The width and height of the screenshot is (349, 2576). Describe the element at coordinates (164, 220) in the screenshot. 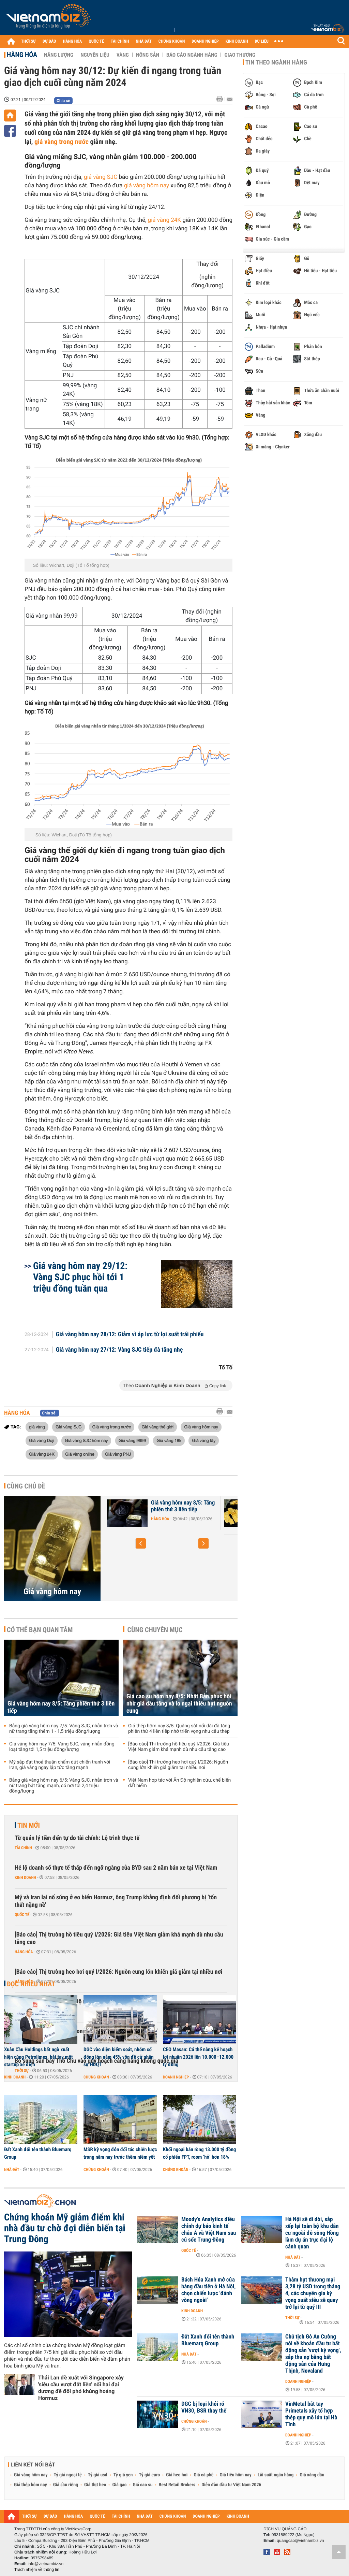

I see `giá vàng 24K` at that location.